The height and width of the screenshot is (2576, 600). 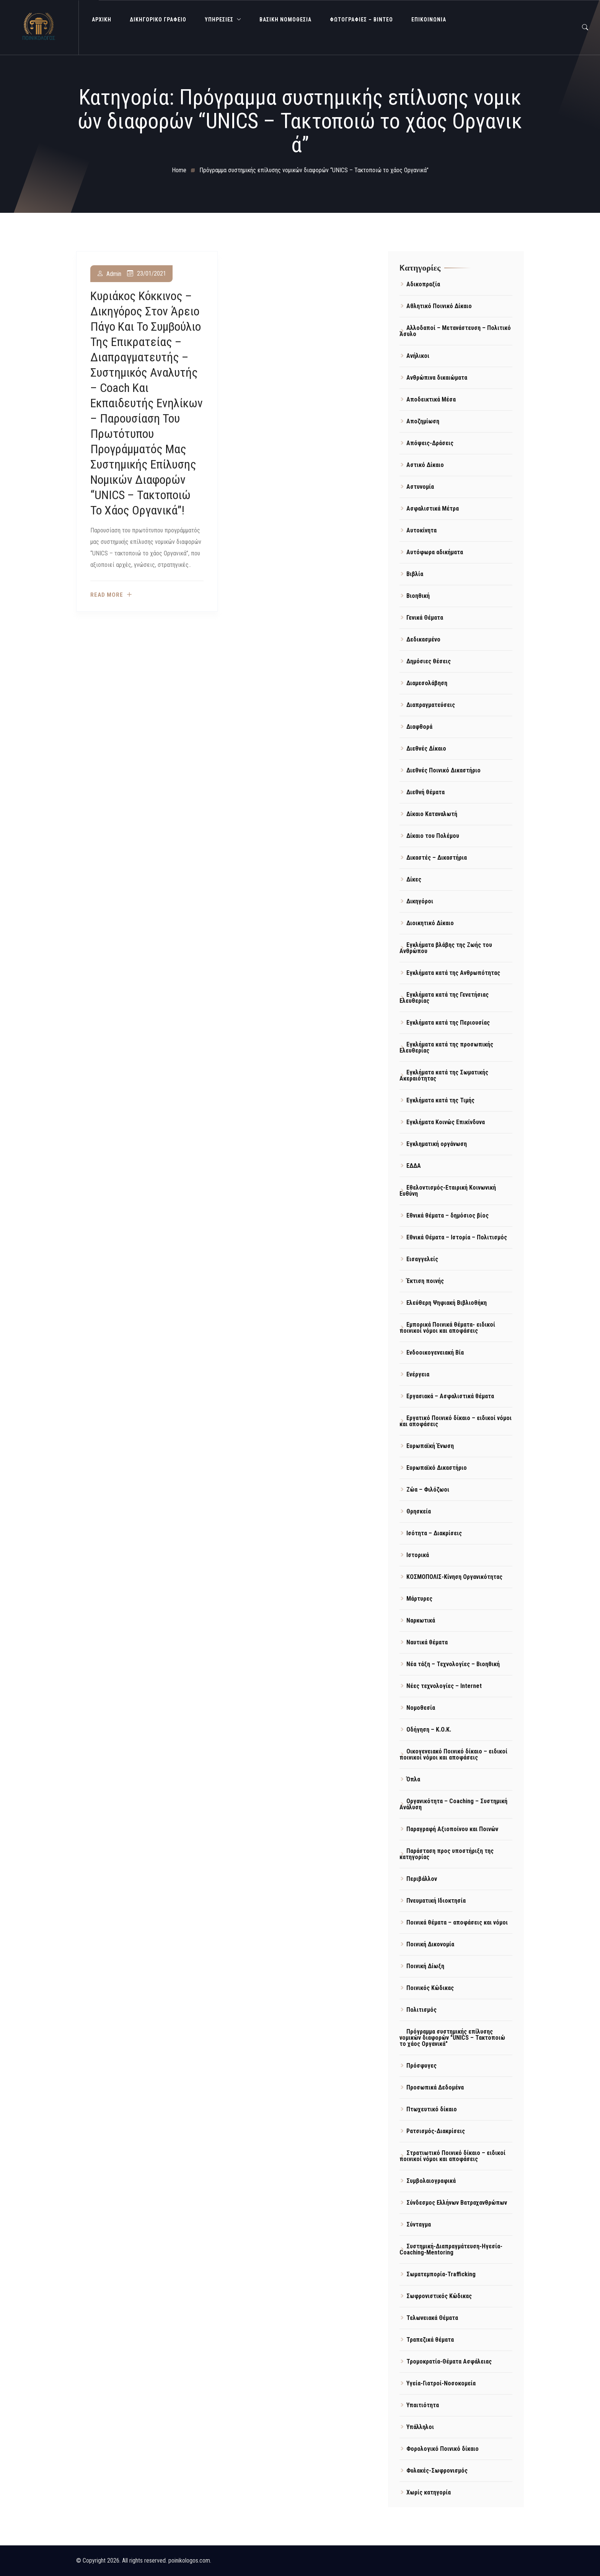 What do you see at coordinates (430, 2339) in the screenshot?
I see `Τραπεζικά θέματα` at bounding box center [430, 2339].